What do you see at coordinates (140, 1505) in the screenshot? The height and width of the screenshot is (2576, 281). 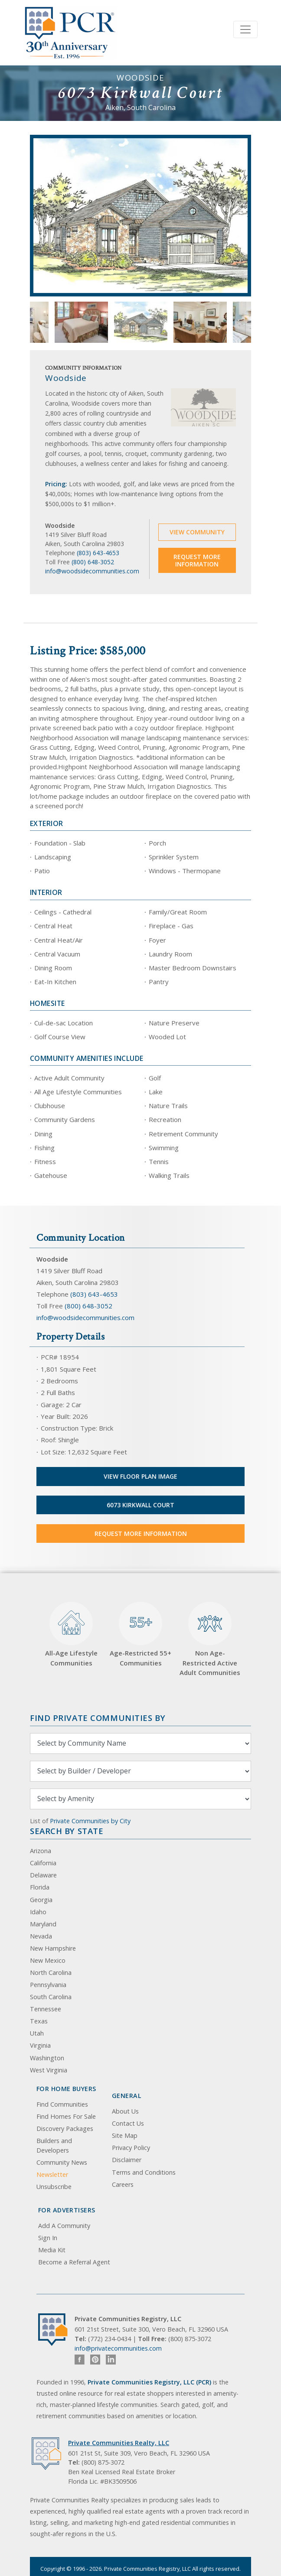 I see `6073 Kirkwall Court` at bounding box center [140, 1505].